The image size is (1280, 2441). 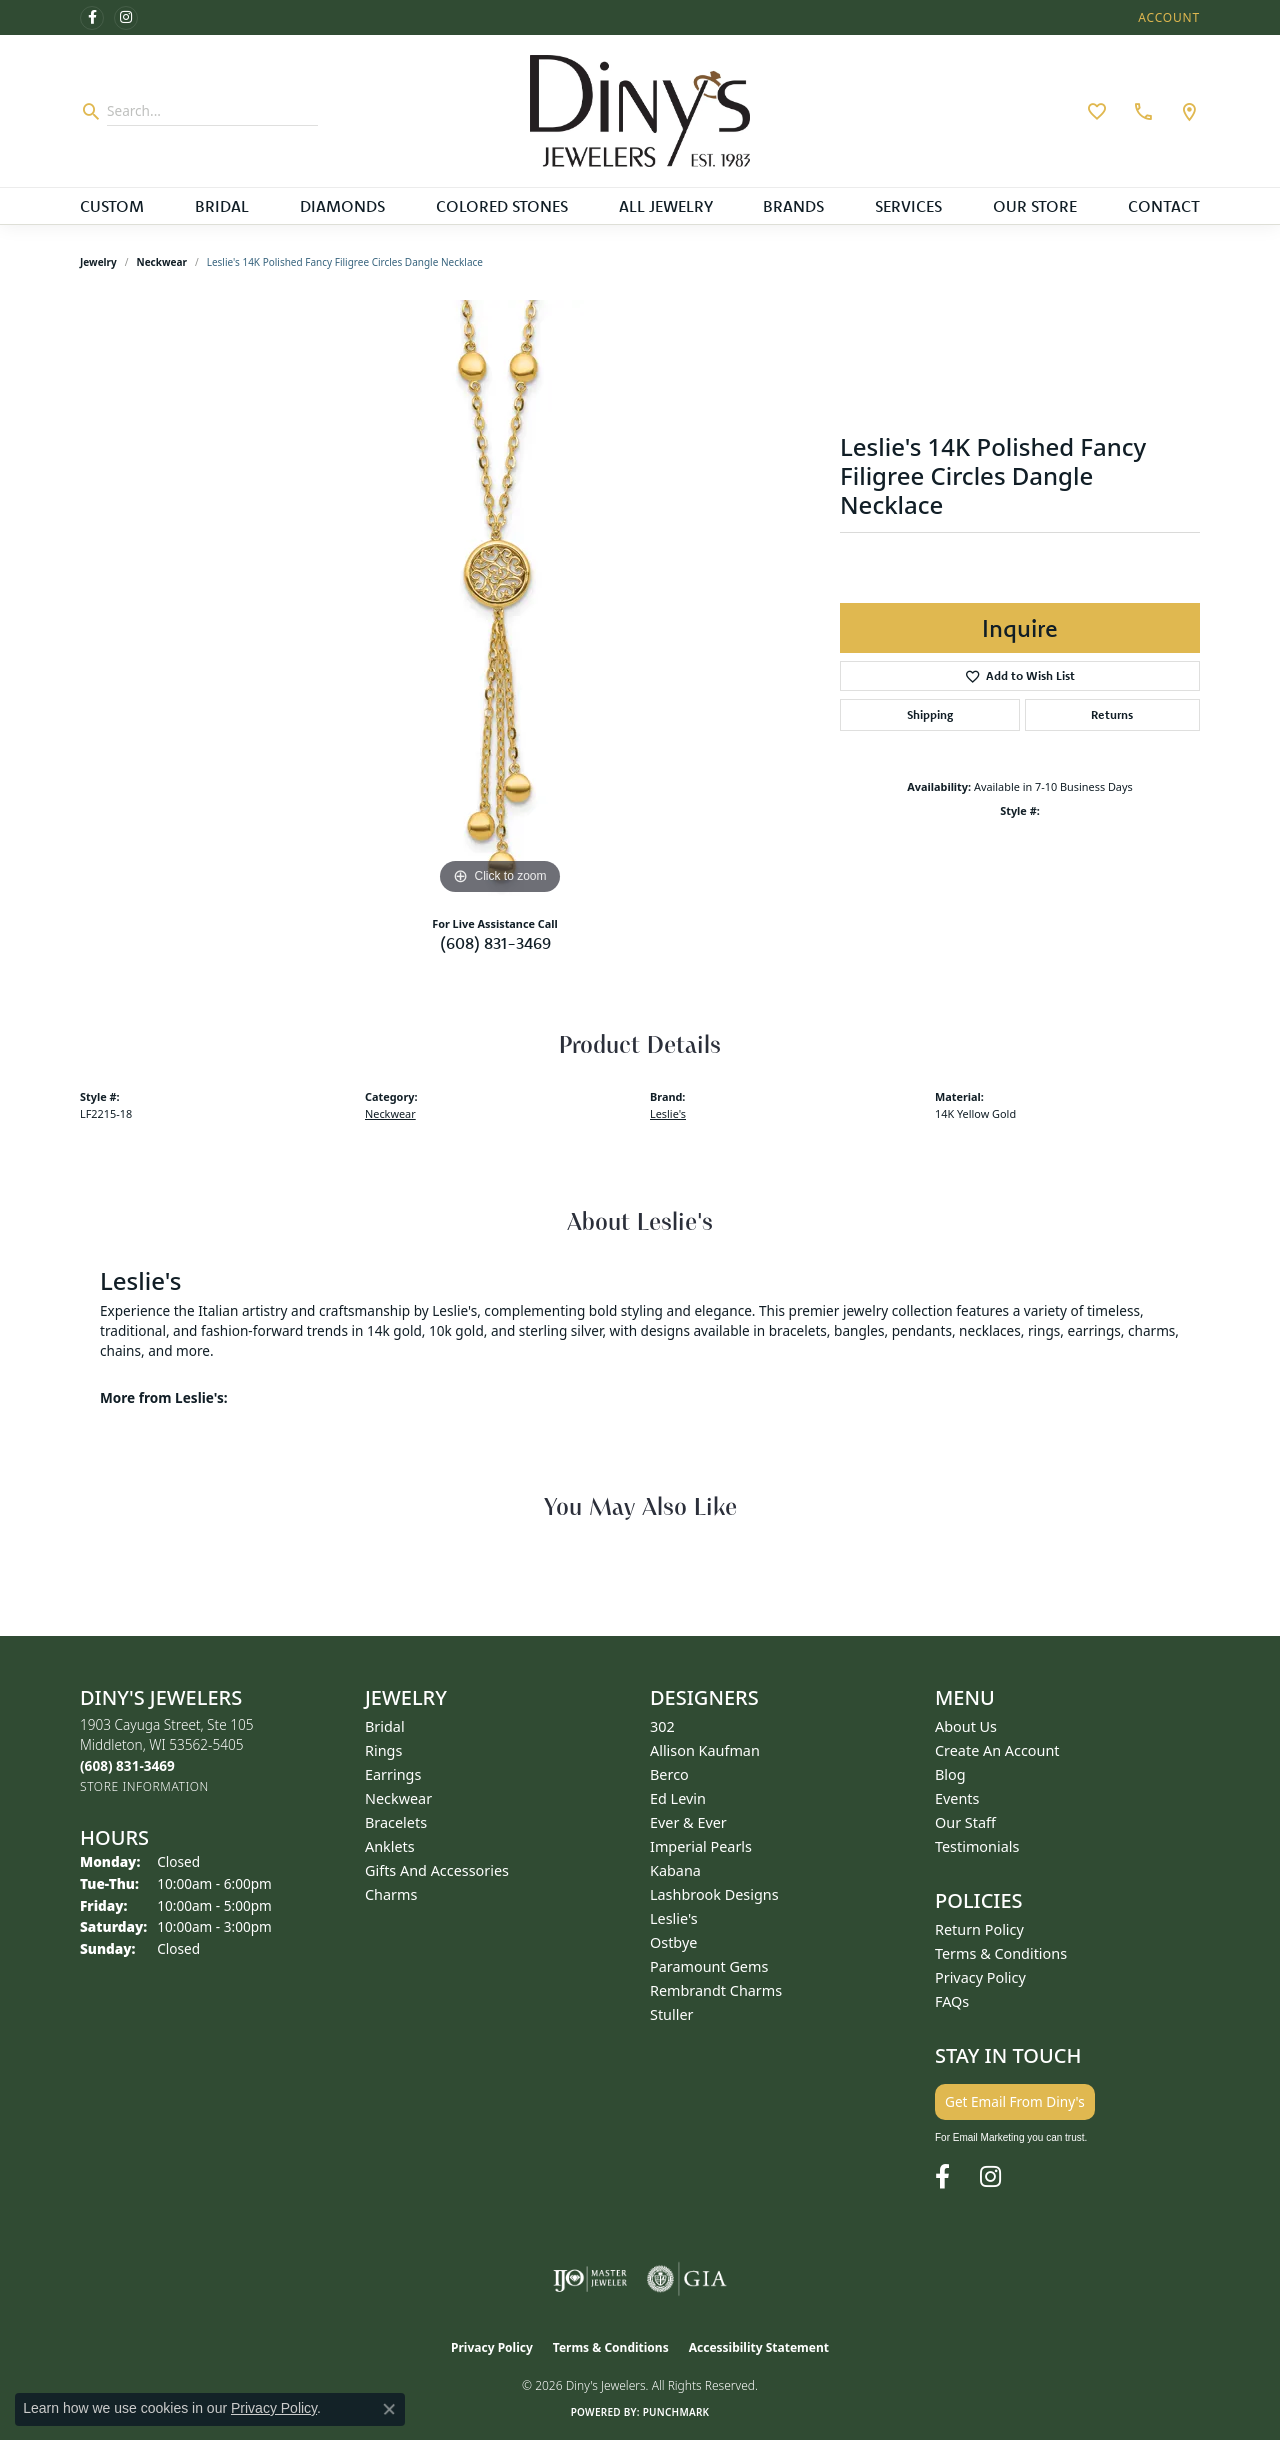 I want to click on Stuller [menuitem], so click(x=671, y=2014).